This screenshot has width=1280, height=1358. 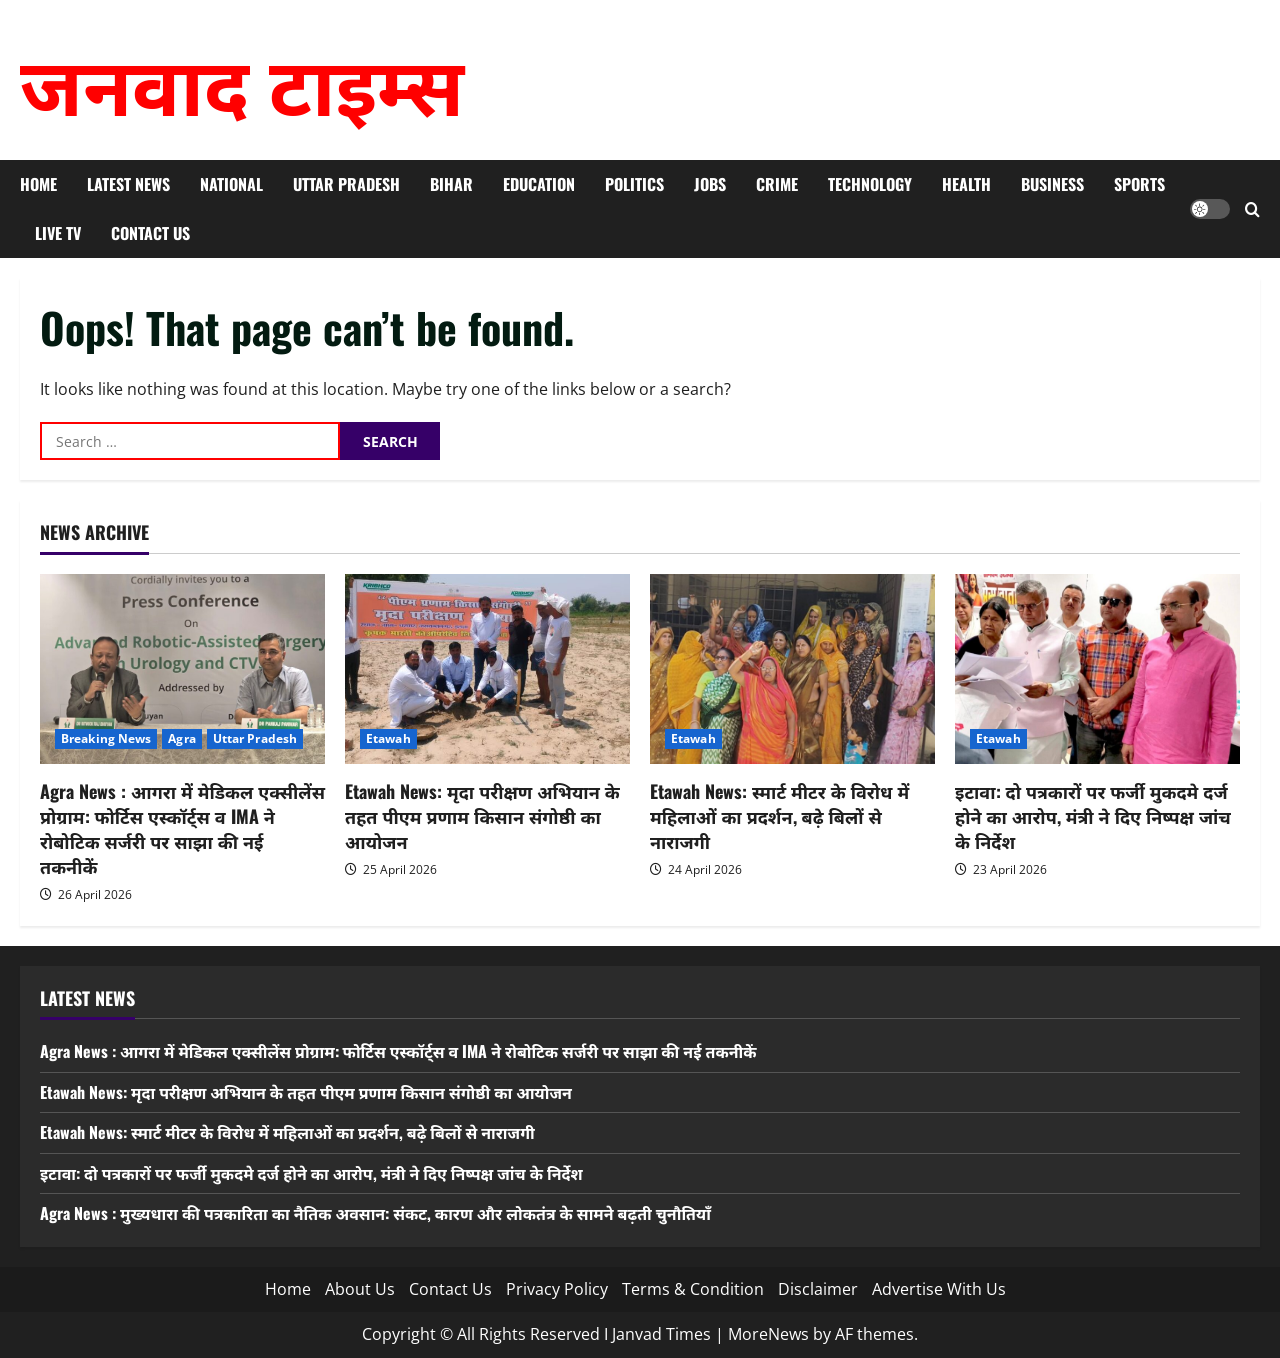 What do you see at coordinates (1052, 184) in the screenshot?
I see `Business` at bounding box center [1052, 184].